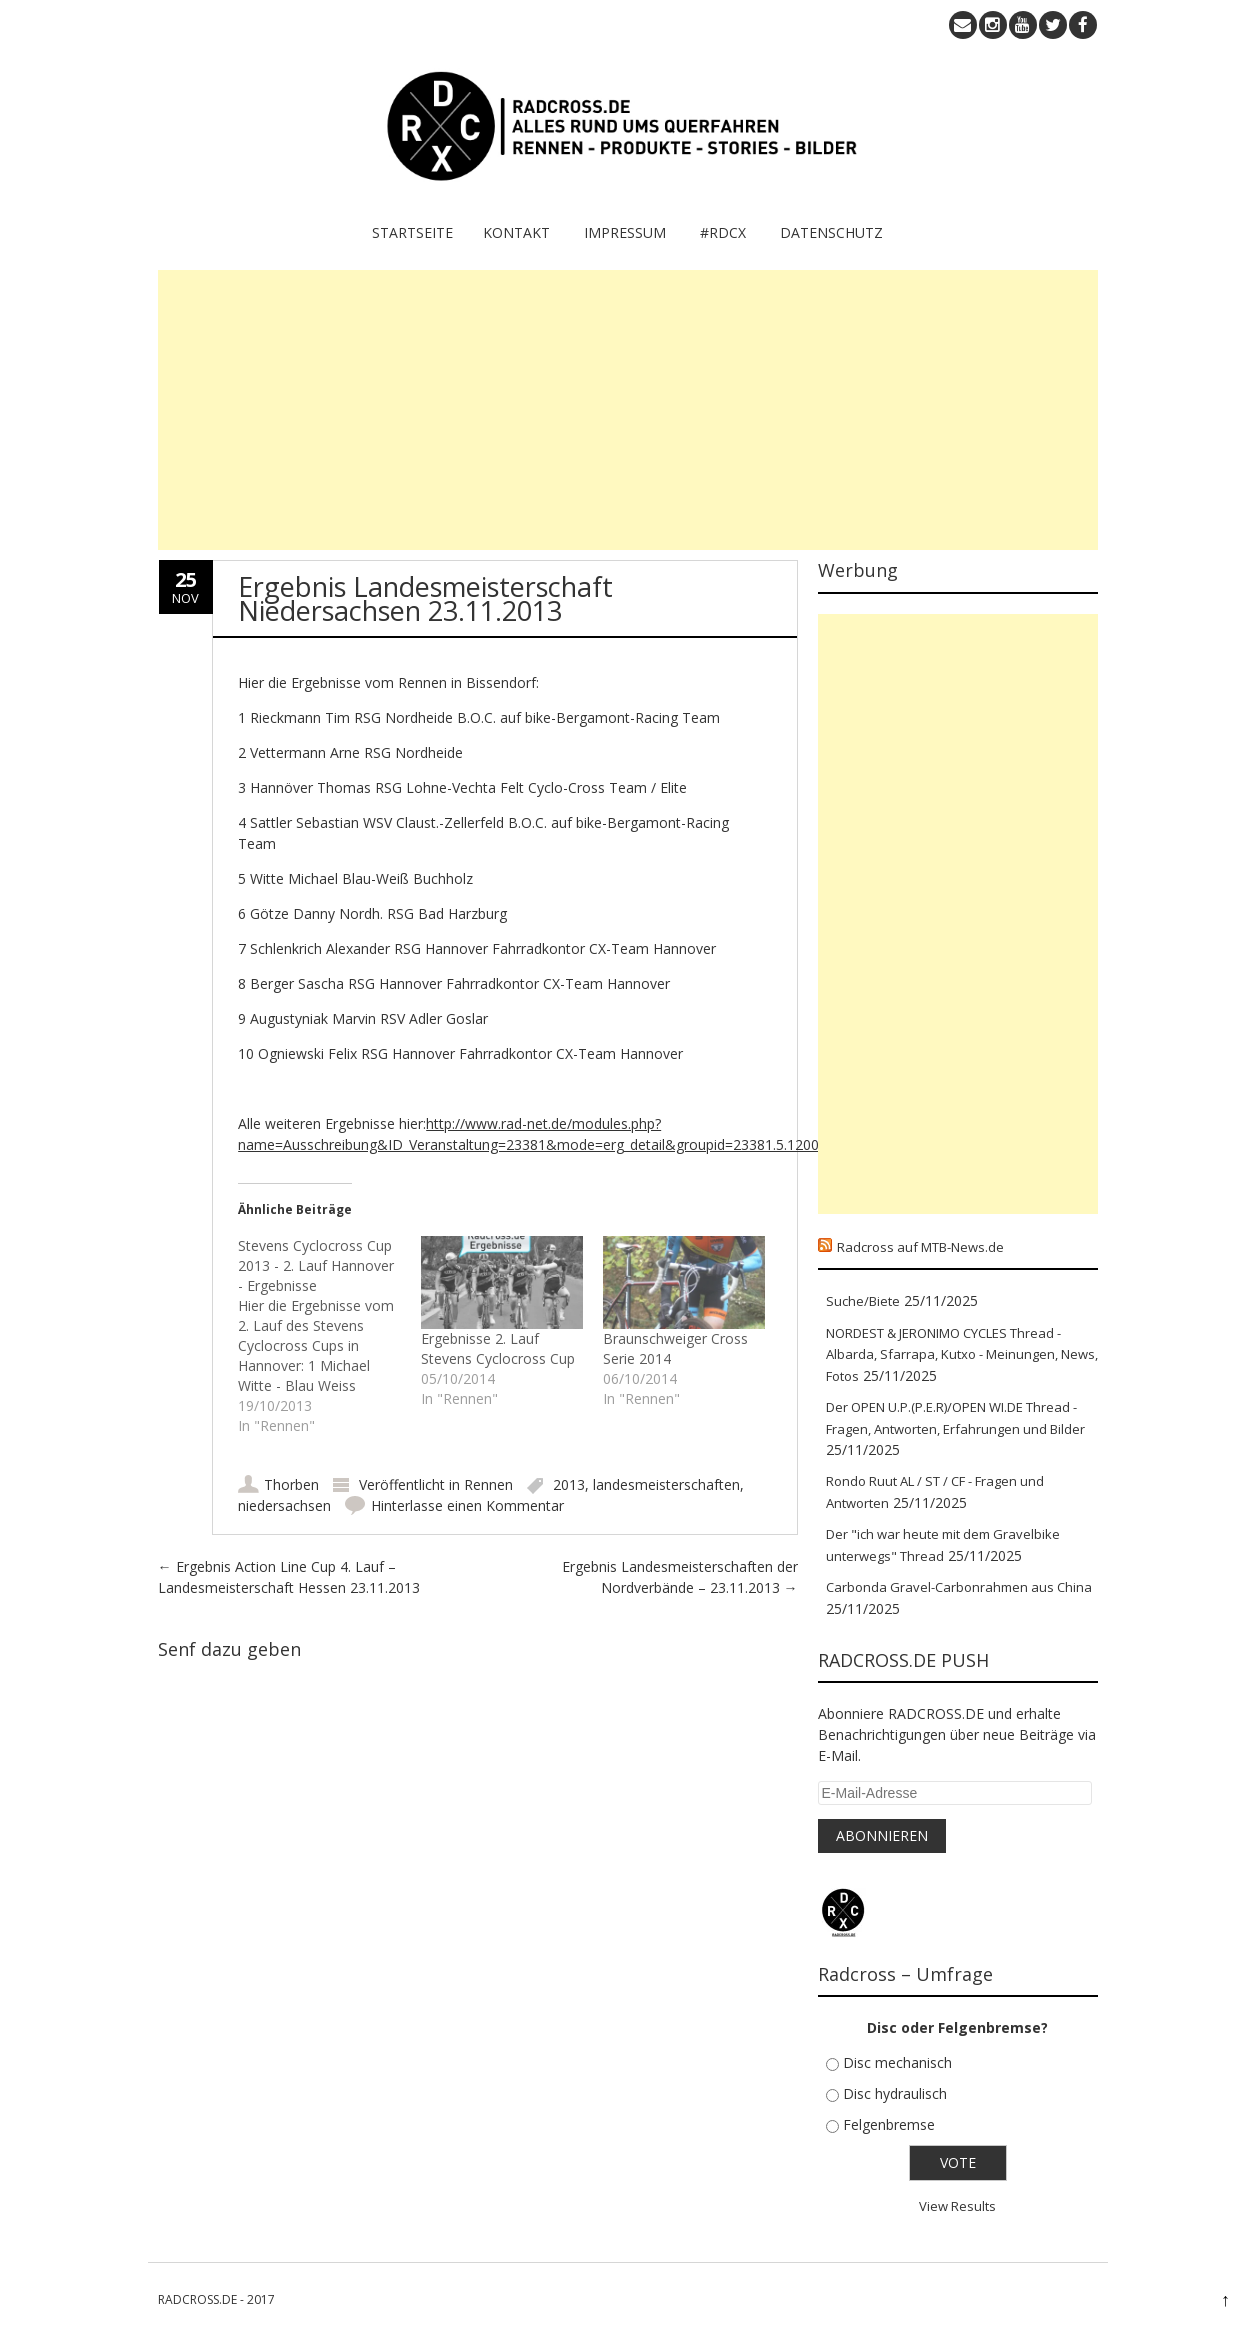  I want to click on Disc hydraulisch, so click(895, 2093).